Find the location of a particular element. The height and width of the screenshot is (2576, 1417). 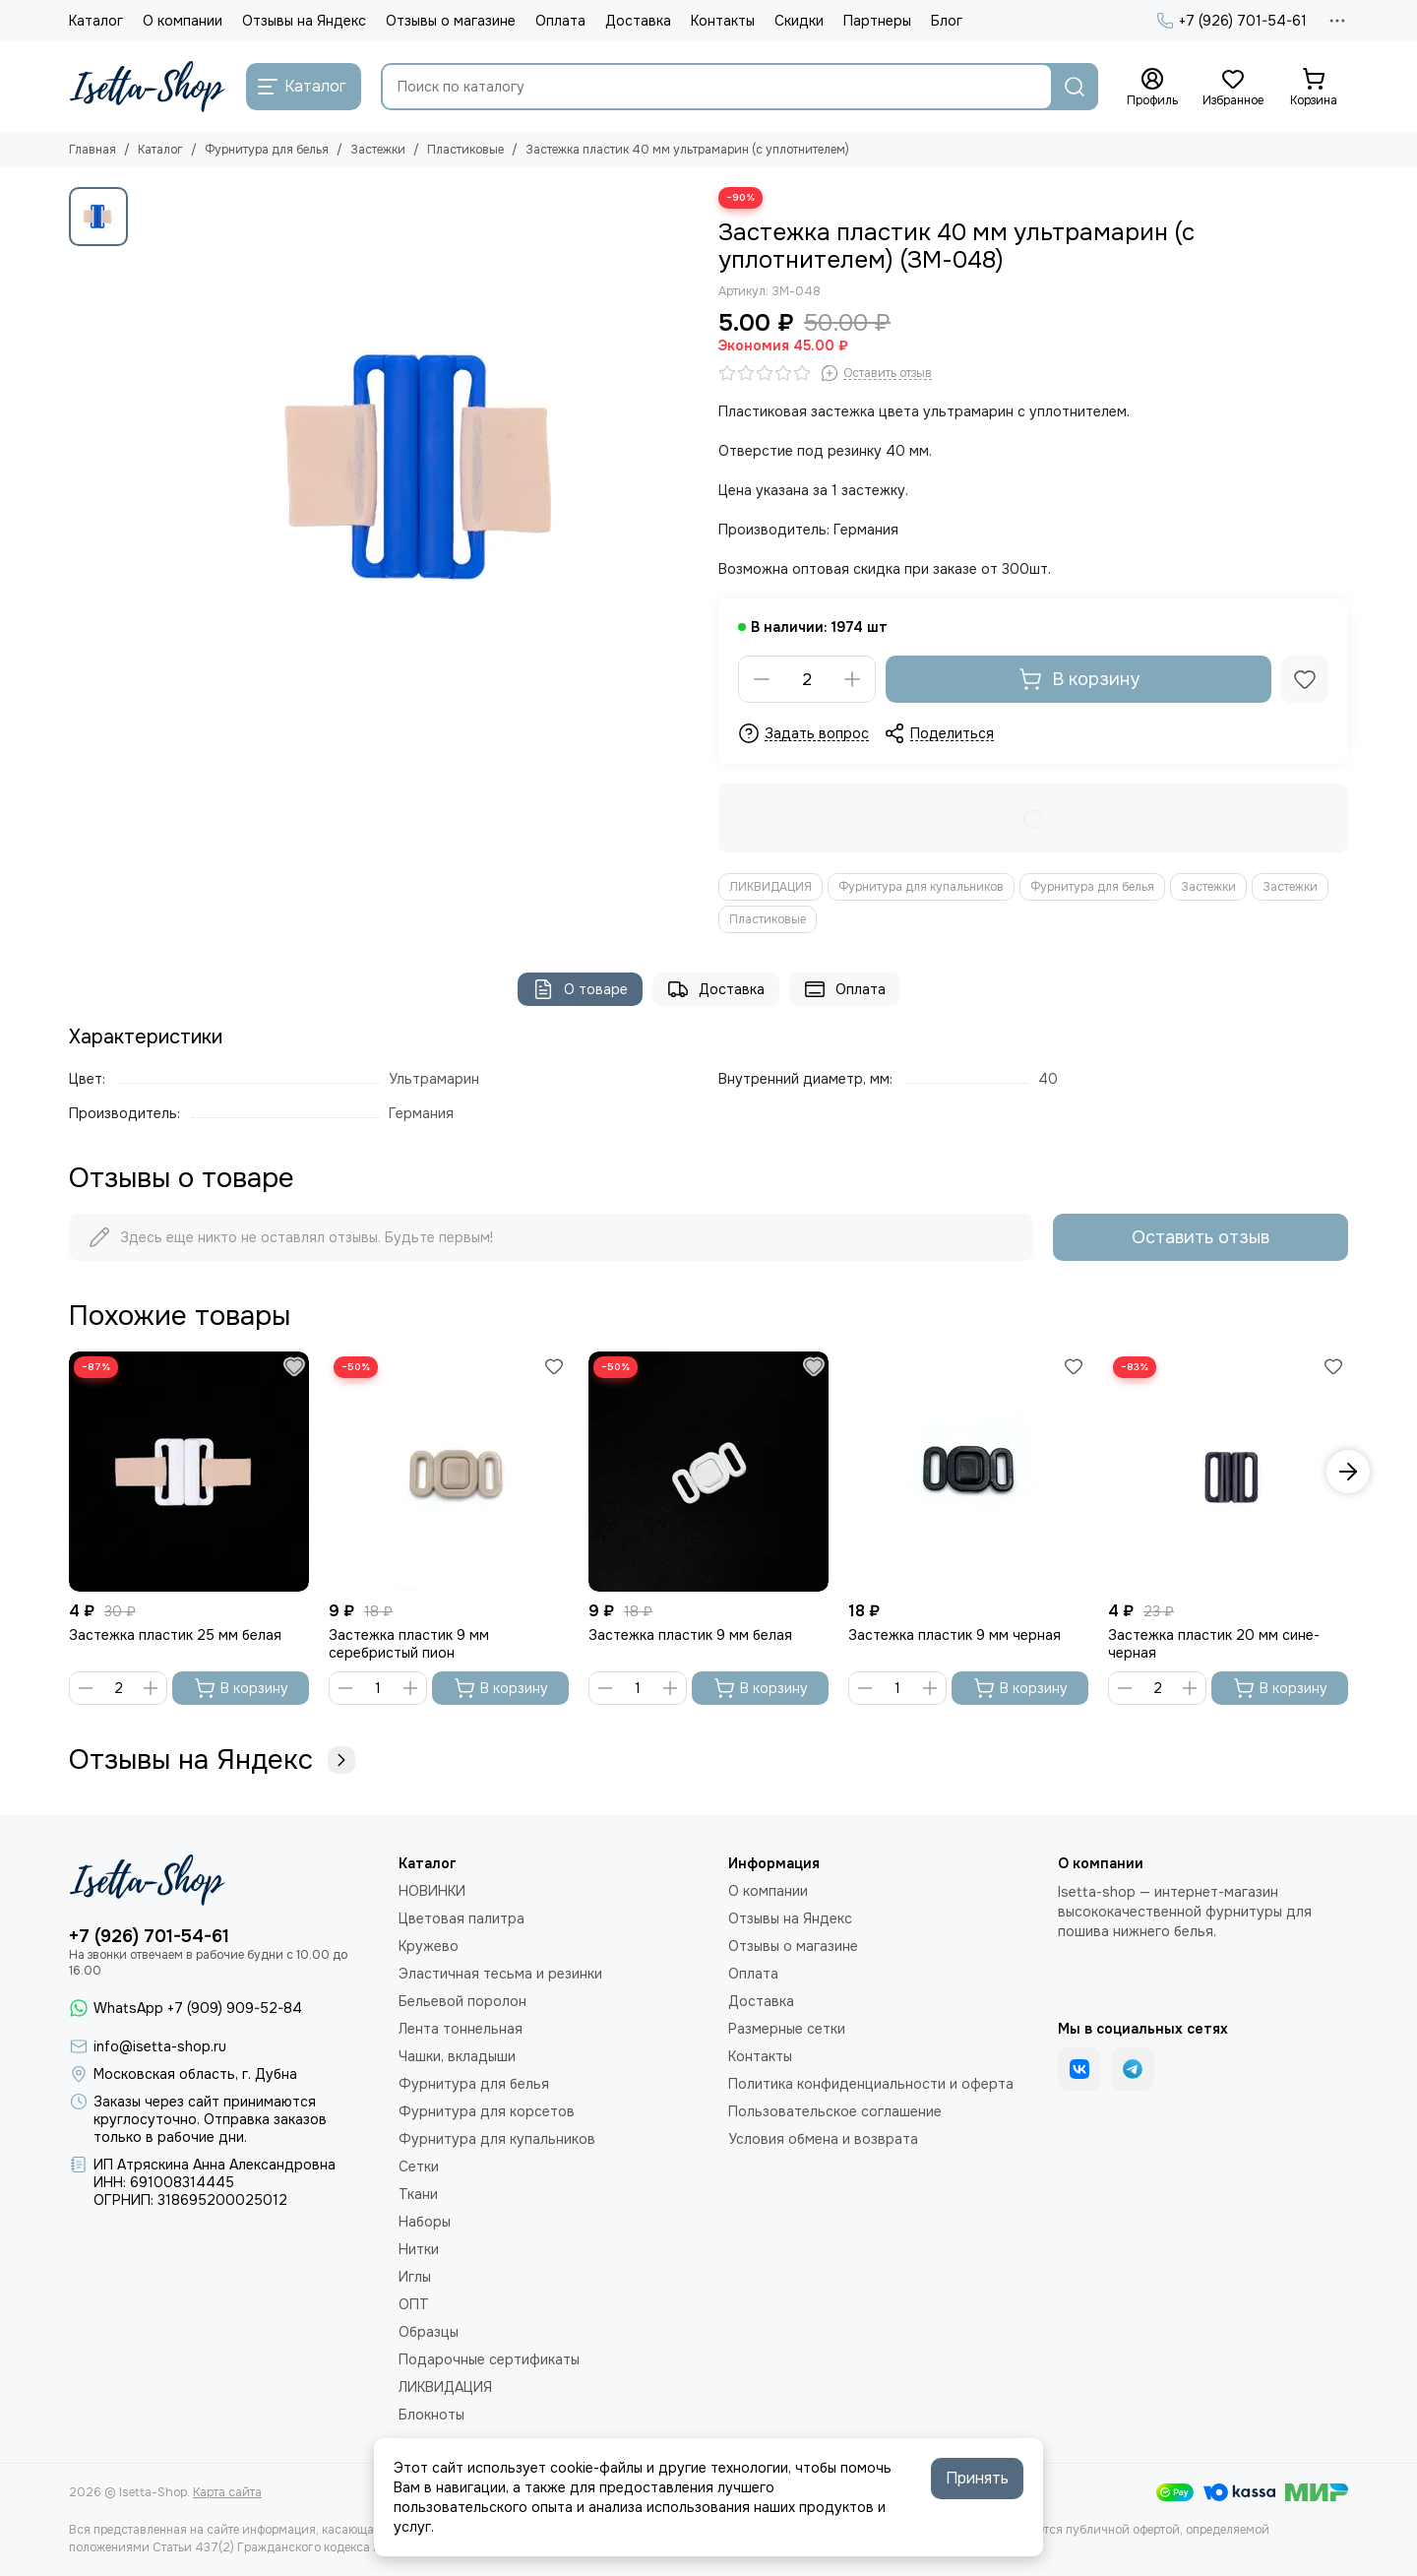

ЛИКВИДАЦИЯ is located at coordinates (770, 887).